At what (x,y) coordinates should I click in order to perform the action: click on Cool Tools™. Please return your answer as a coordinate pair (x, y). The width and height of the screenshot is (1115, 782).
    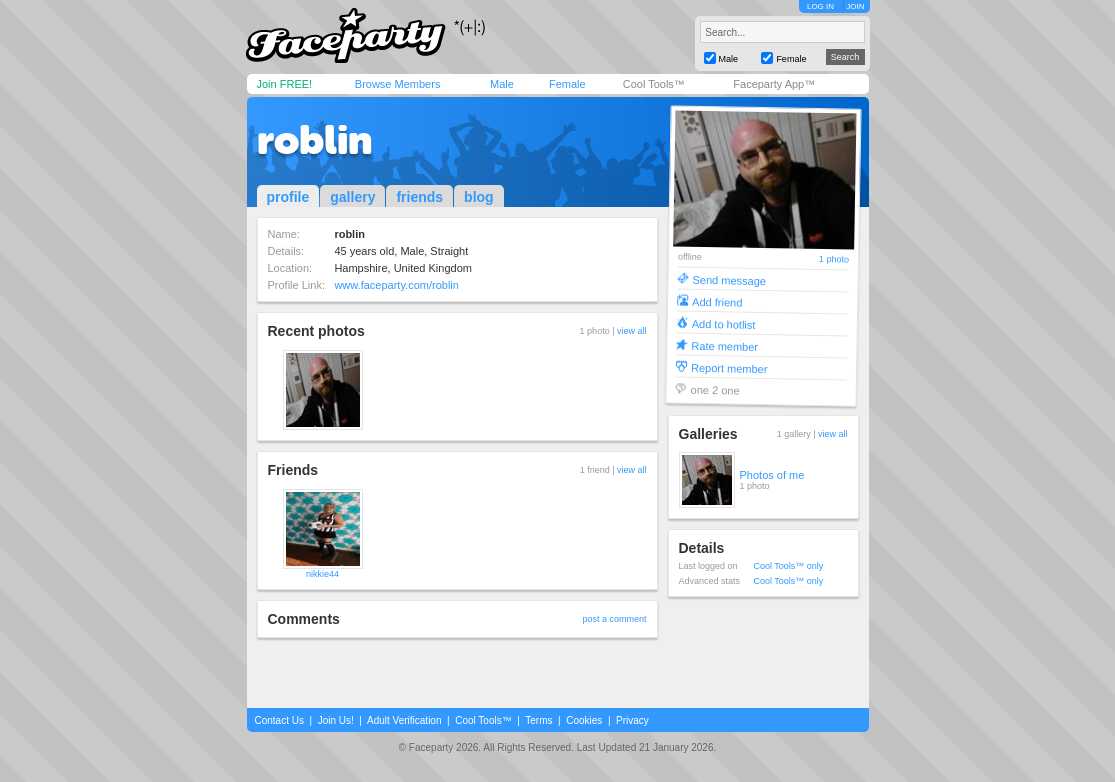
    Looking at the image, I should click on (654, 84).